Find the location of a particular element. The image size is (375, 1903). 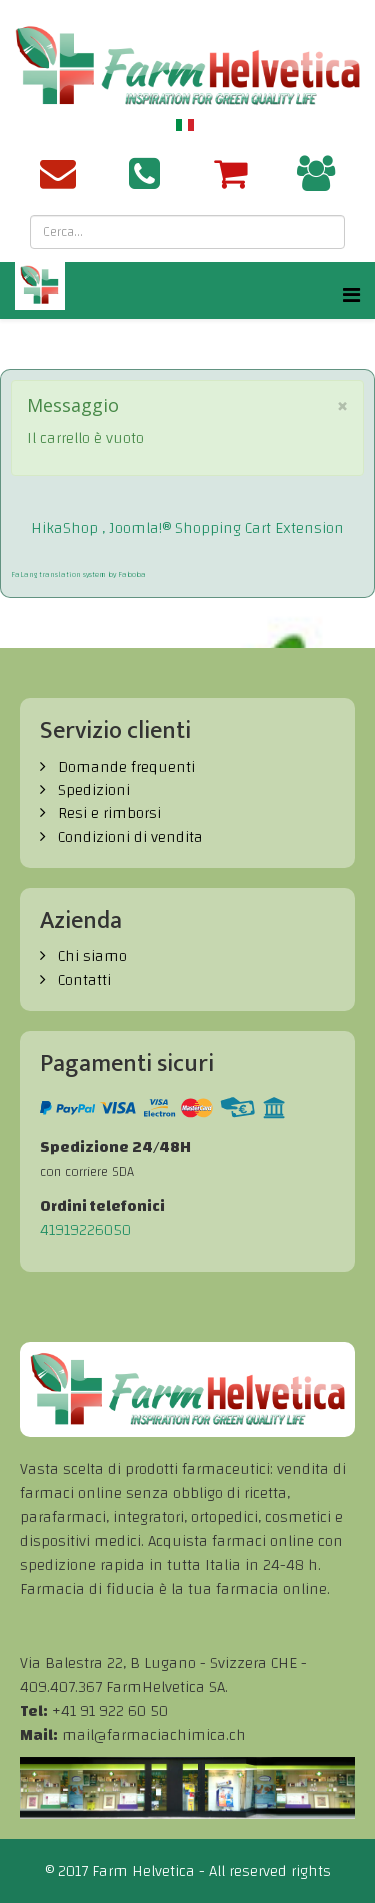

Chi siamo is located at coordinates (90, 955).